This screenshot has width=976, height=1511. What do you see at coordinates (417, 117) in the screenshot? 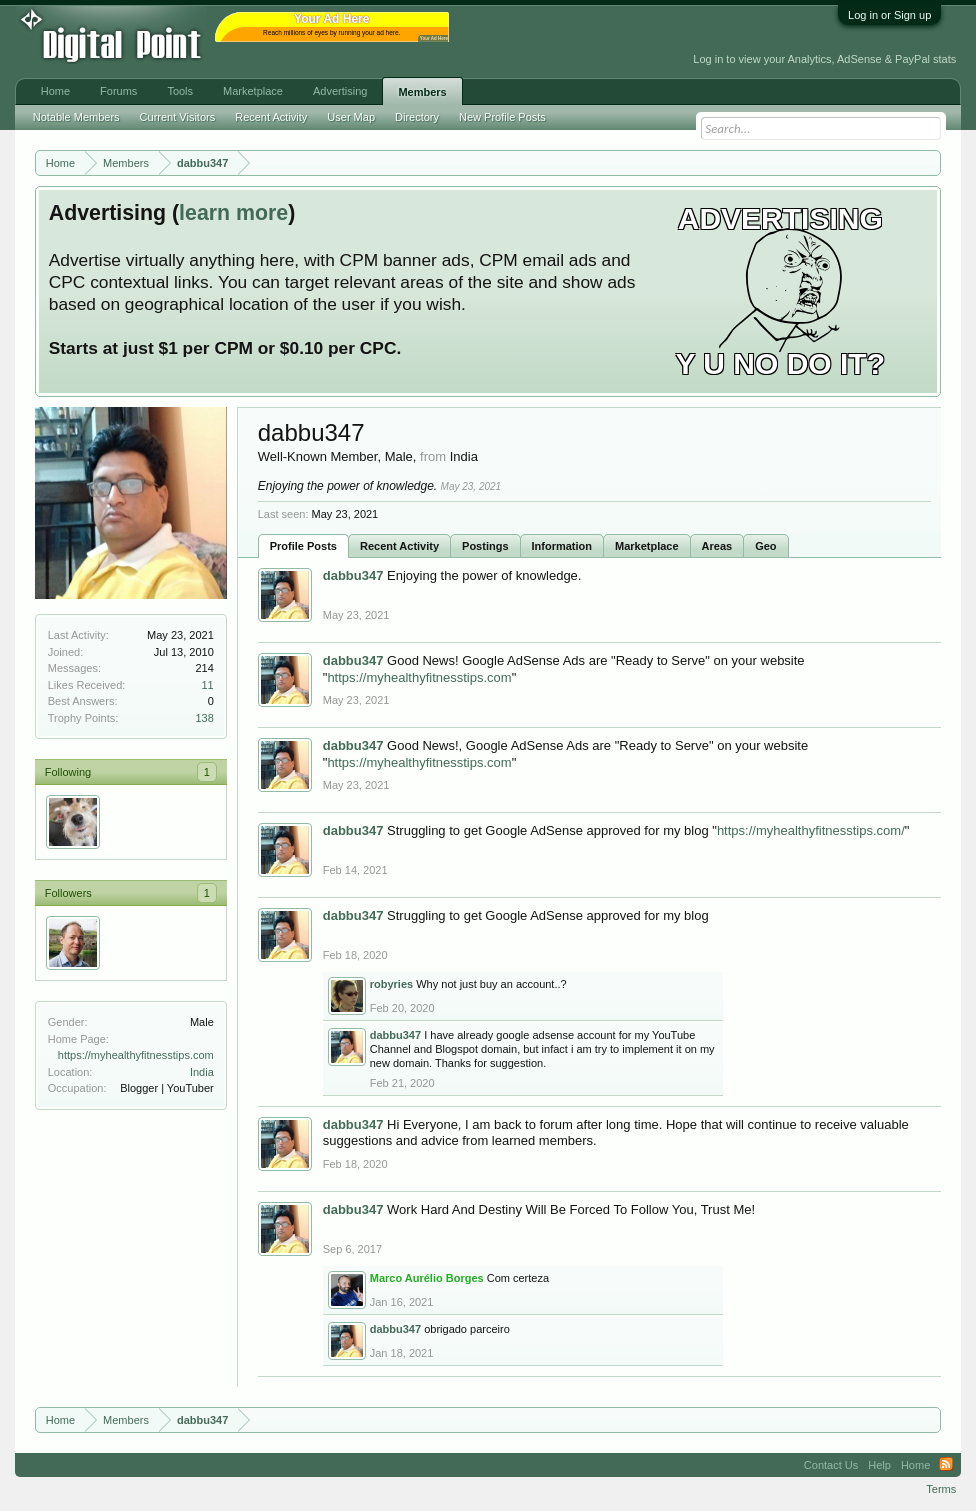
I see `Directory` at bounding box center [417, 117].